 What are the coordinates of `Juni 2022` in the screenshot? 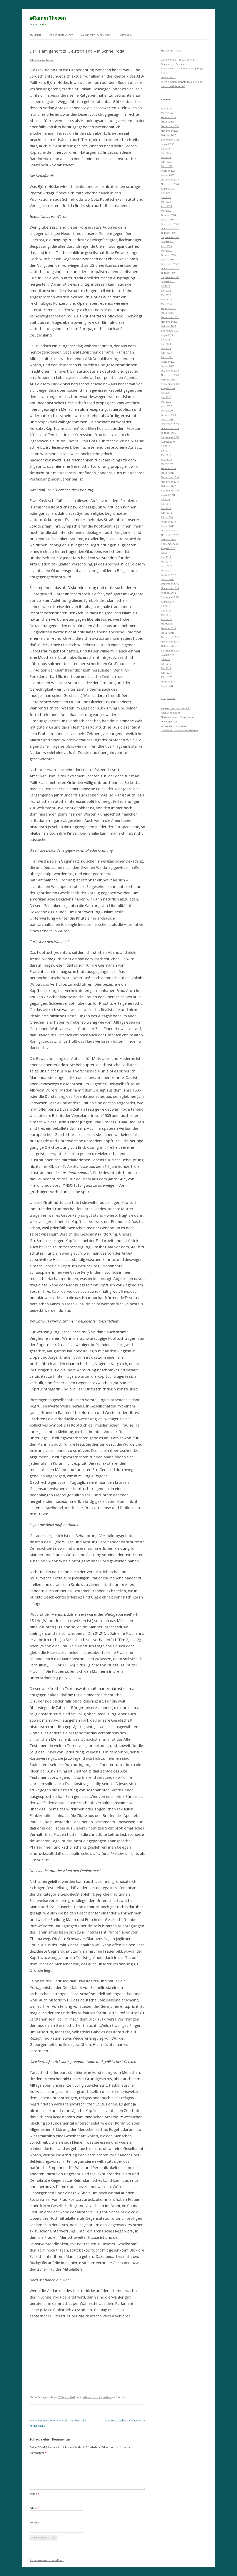 It's located at (166, 290).